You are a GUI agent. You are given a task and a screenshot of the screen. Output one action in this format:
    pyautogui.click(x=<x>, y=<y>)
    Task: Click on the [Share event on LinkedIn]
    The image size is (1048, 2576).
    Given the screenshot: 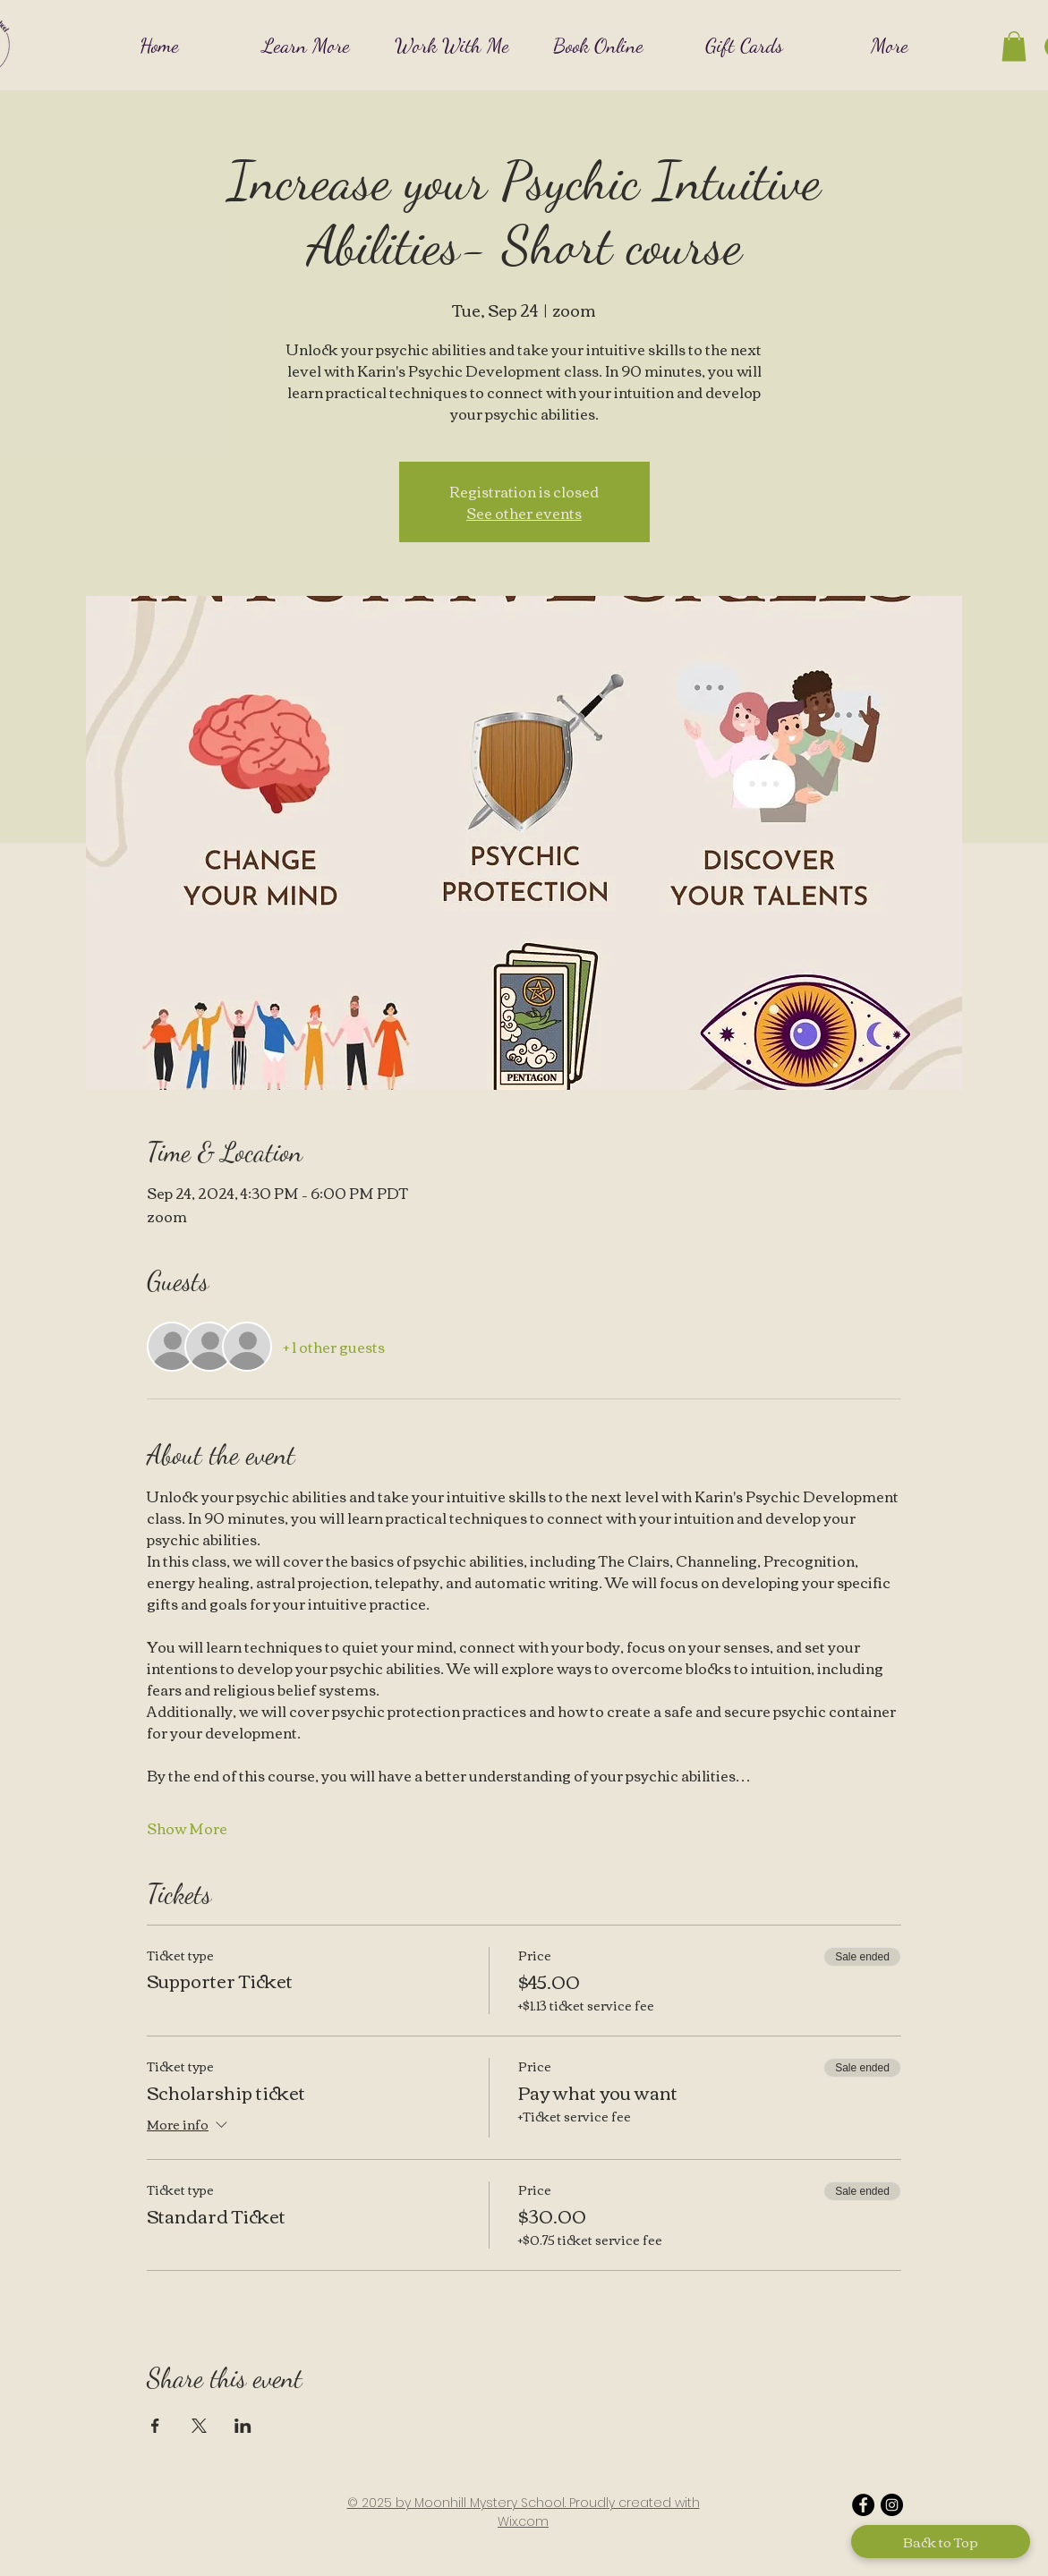 What is the action you would take?
    pyautogui.click(x=242, y=2426)
    